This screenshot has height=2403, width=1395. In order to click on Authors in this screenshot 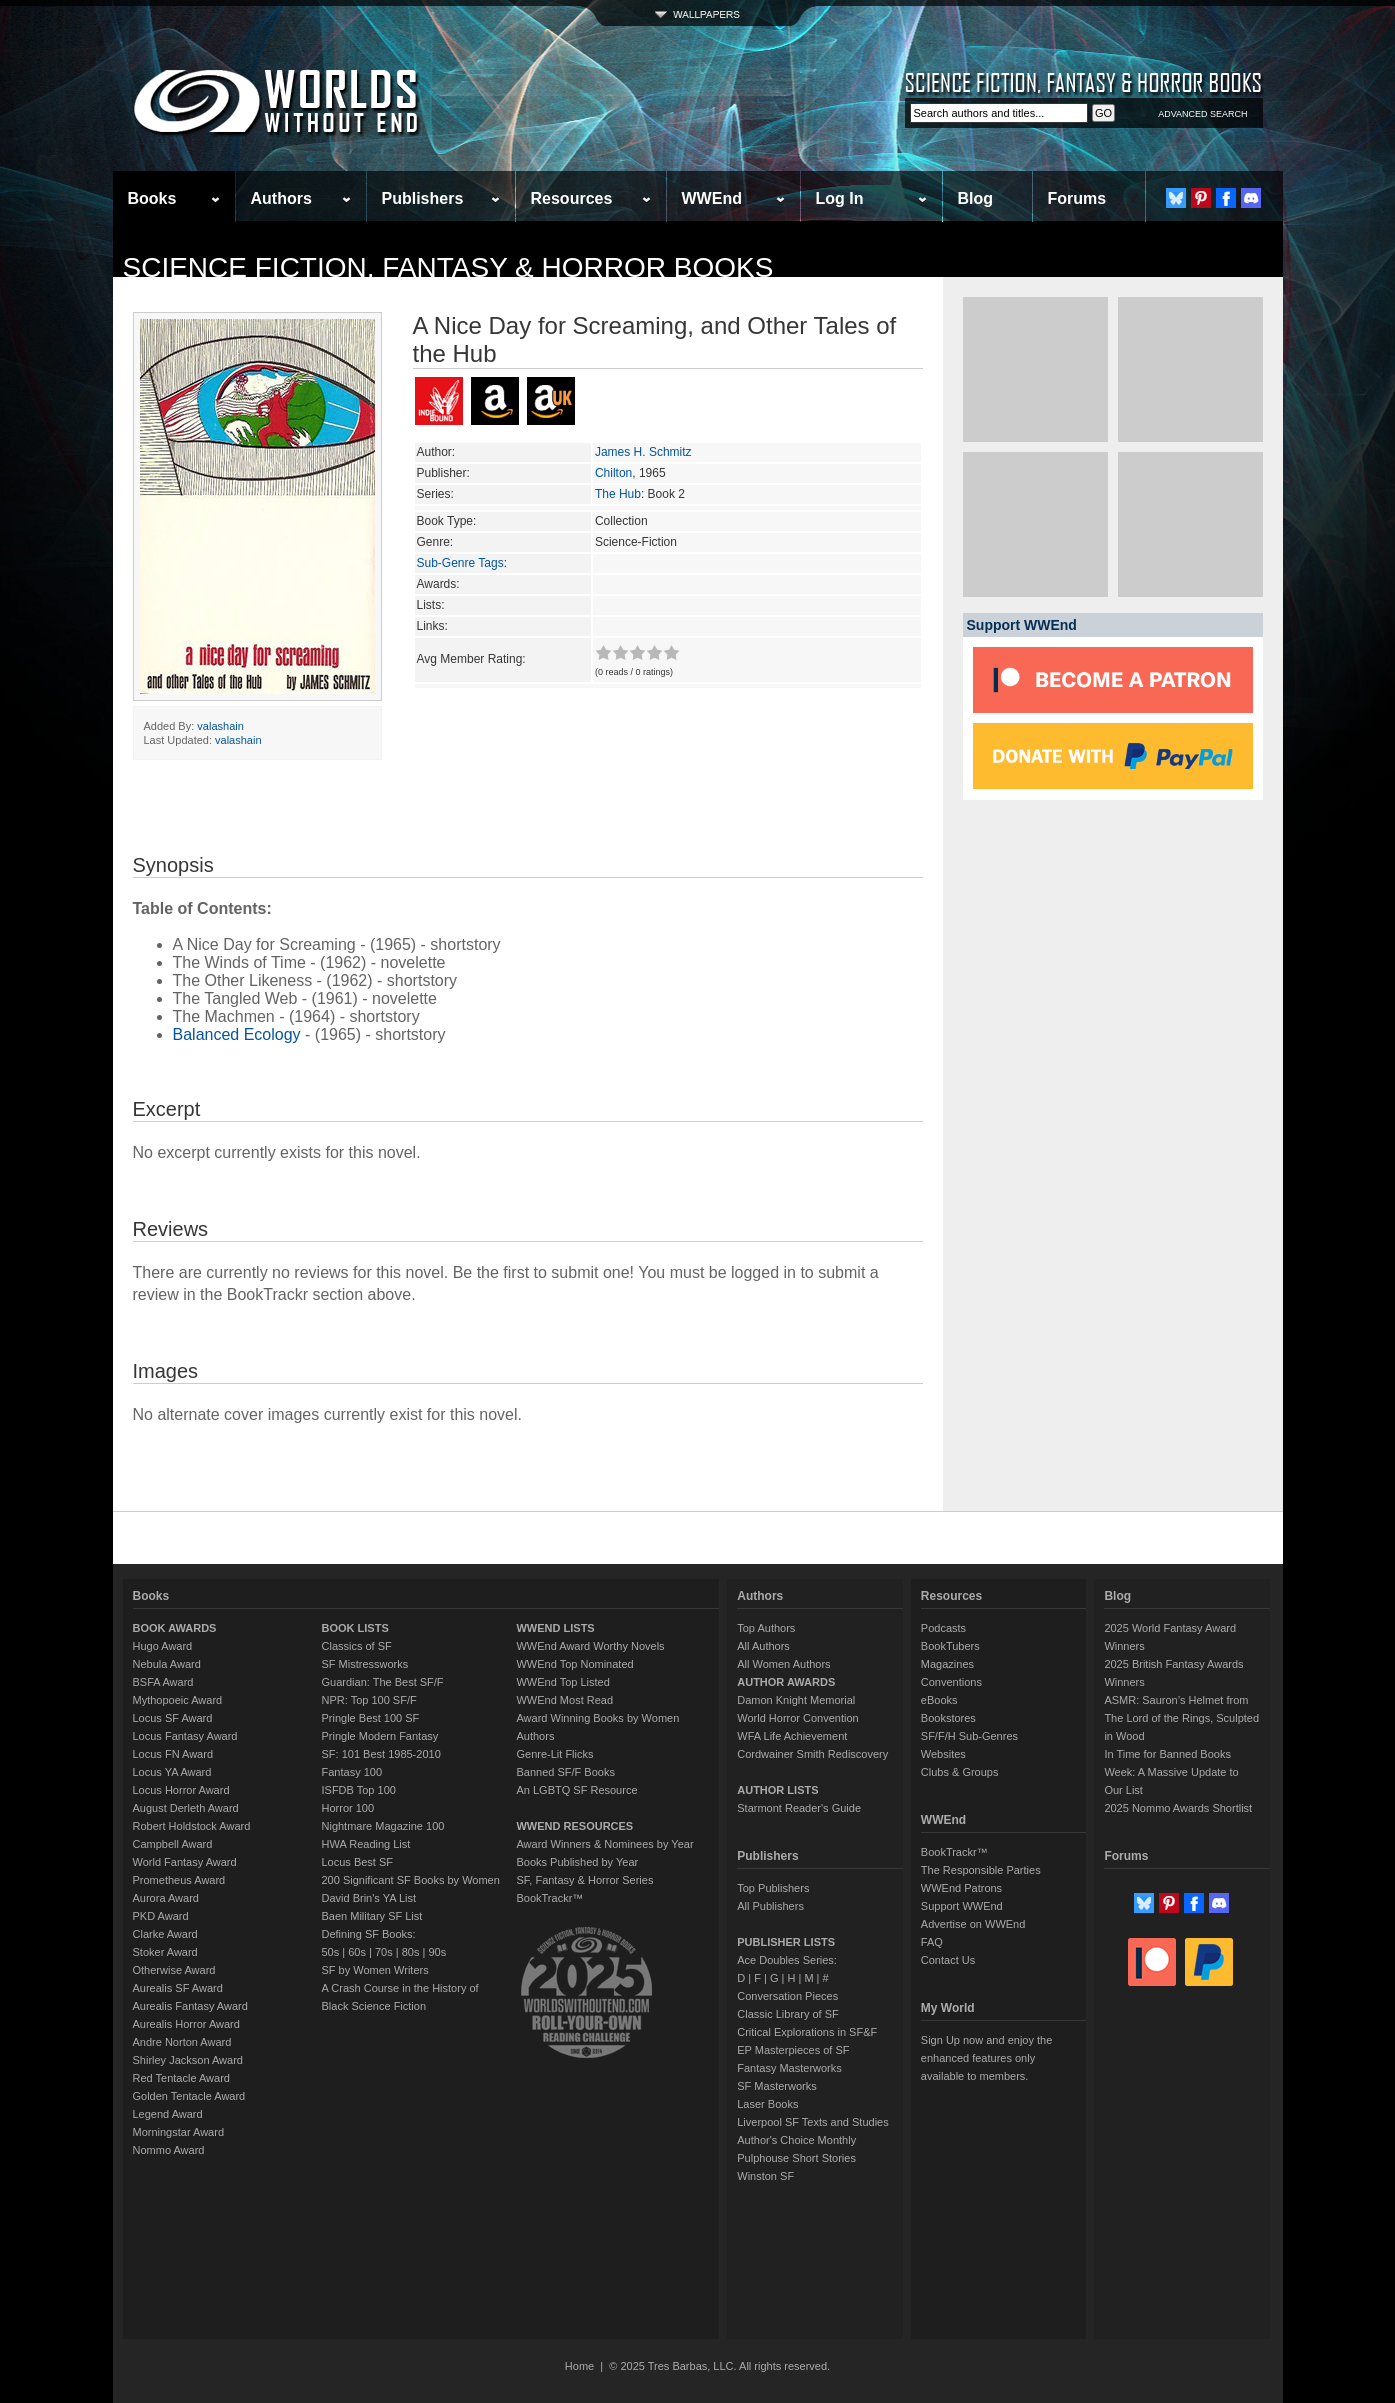, I will do `click(281, 198)`.